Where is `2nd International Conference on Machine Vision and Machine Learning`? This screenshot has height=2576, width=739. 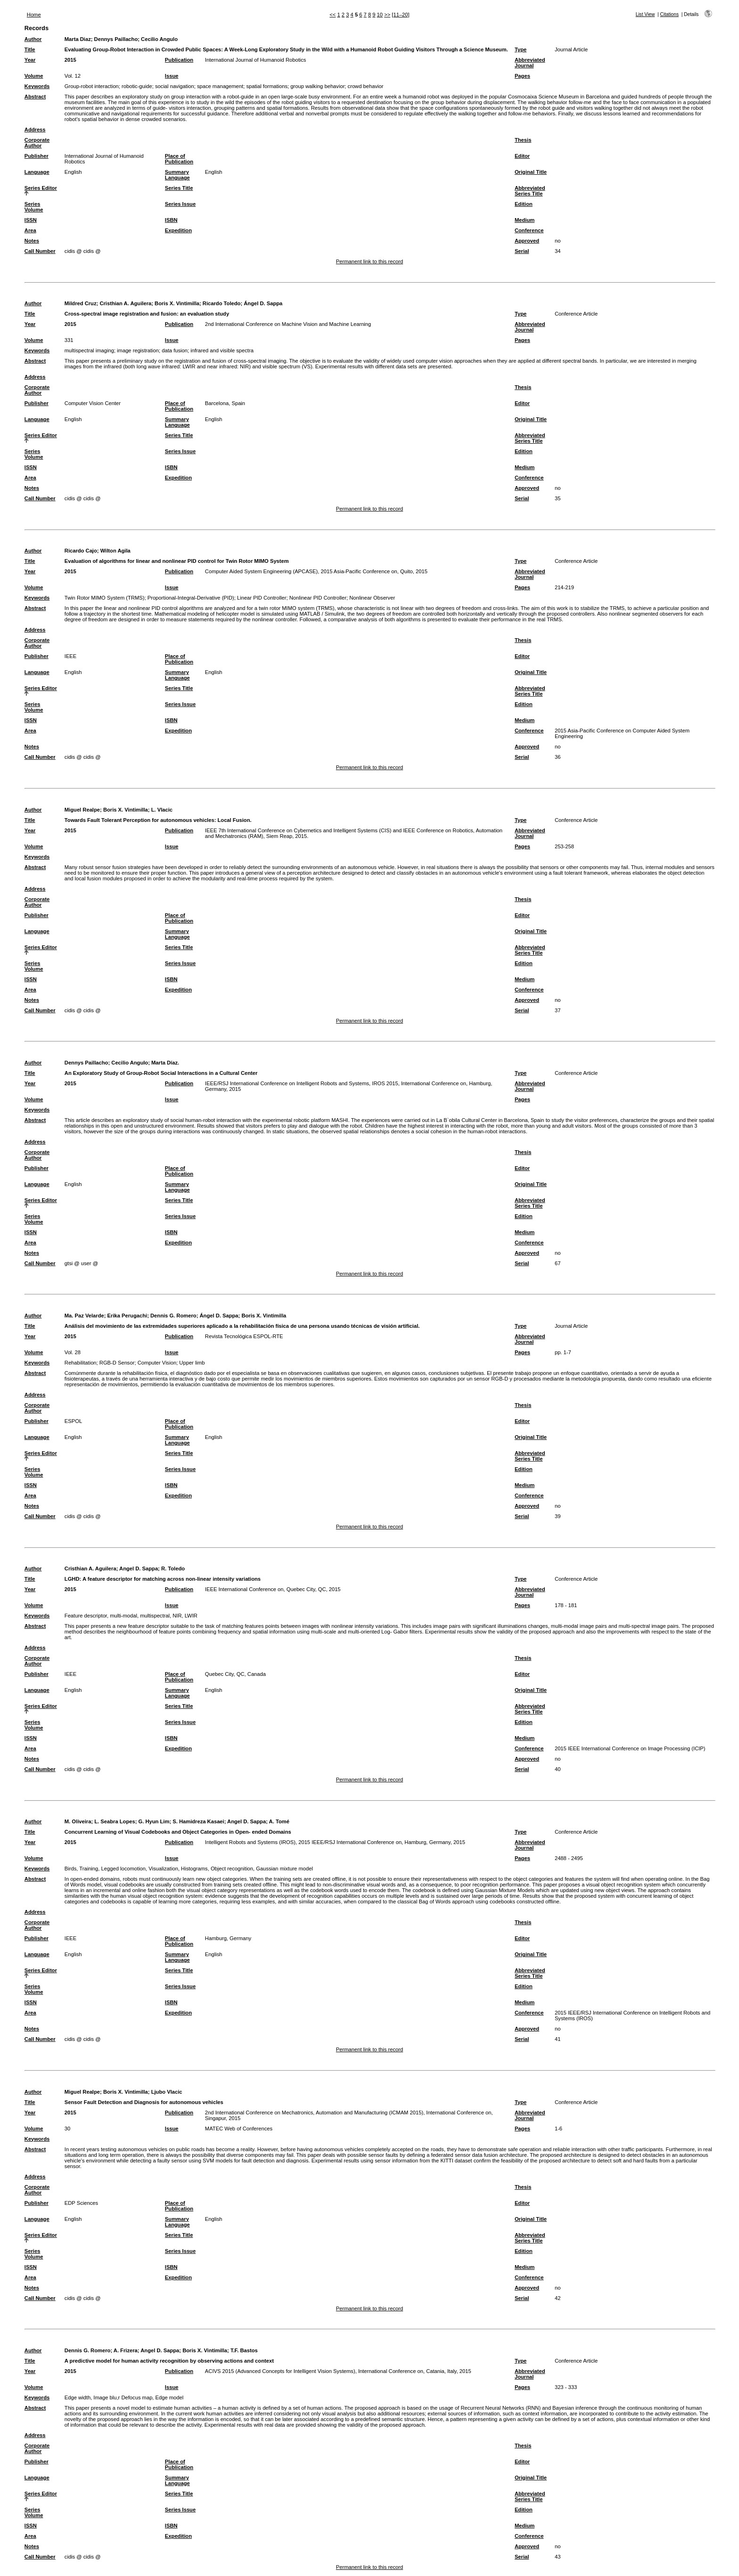 2nd International Conference on Machine Vision and Machine Learning is located at coordinates (288, 324).